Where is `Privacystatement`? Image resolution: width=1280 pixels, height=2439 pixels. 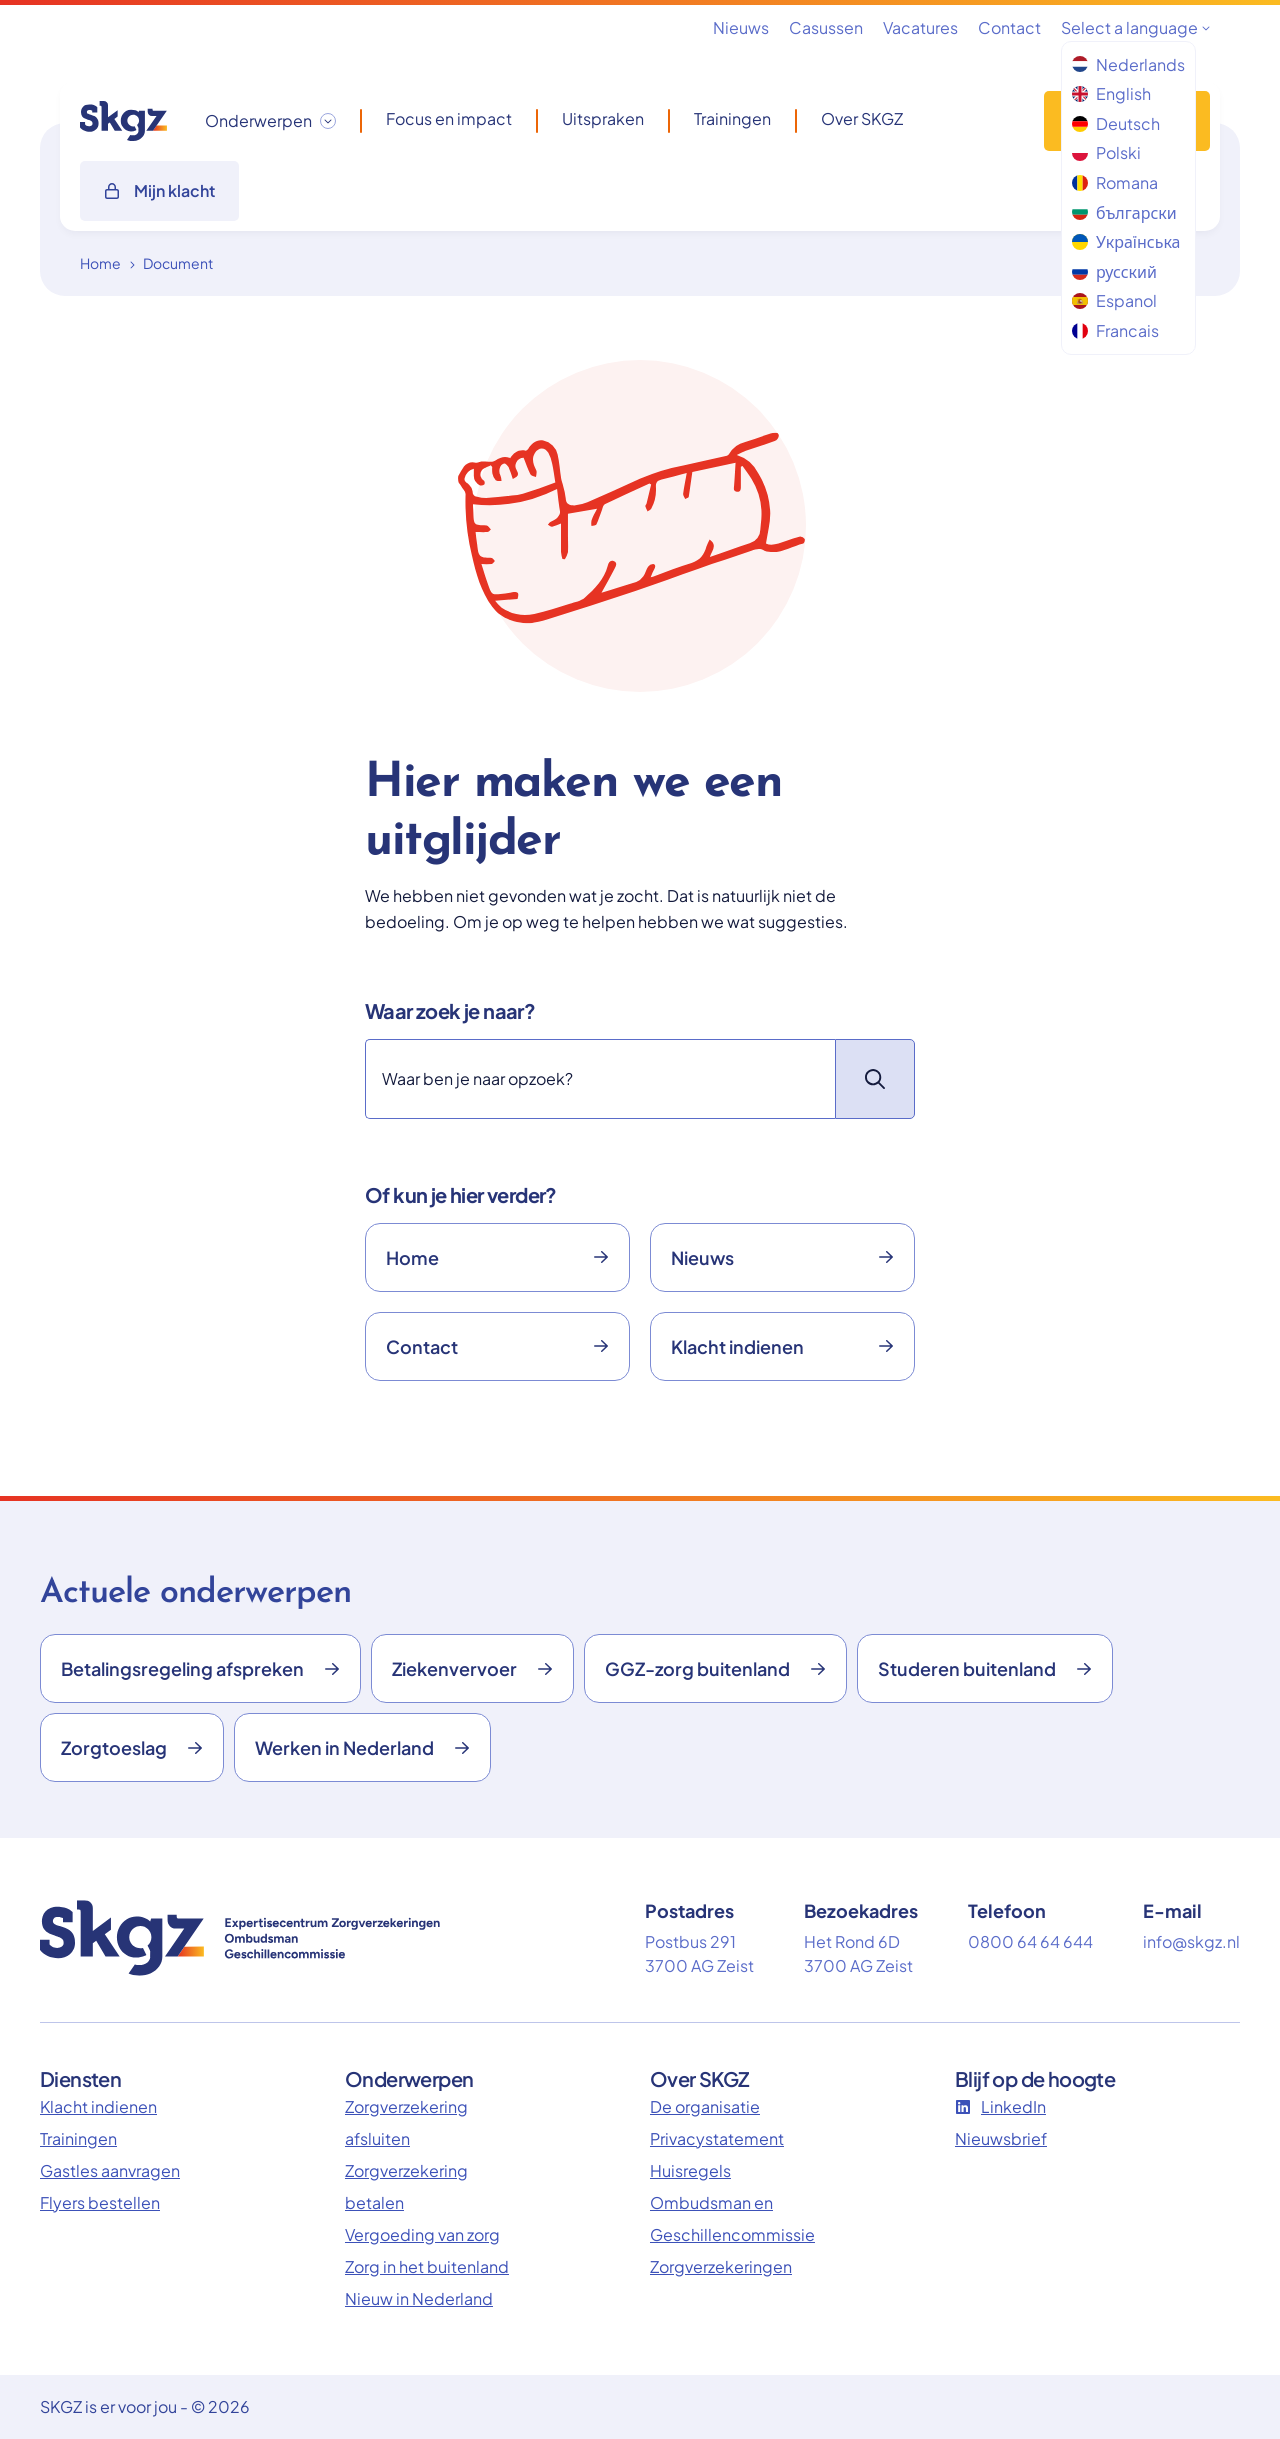
Privacystatement is located at coordinates (717, 2138).